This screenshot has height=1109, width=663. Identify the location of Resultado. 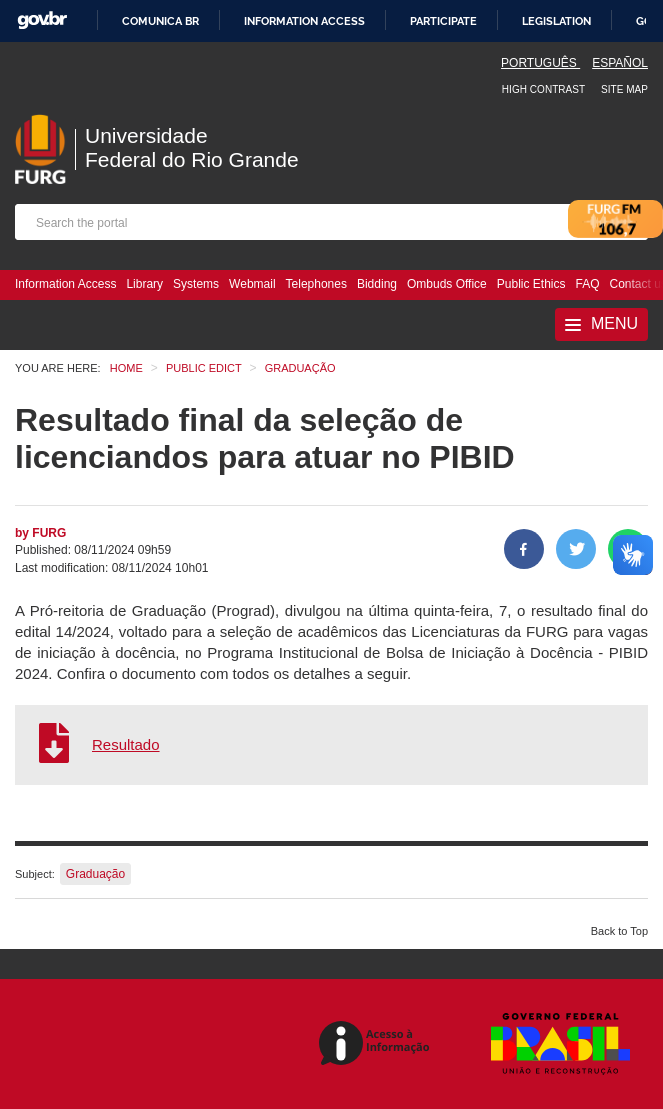
(126, 744).